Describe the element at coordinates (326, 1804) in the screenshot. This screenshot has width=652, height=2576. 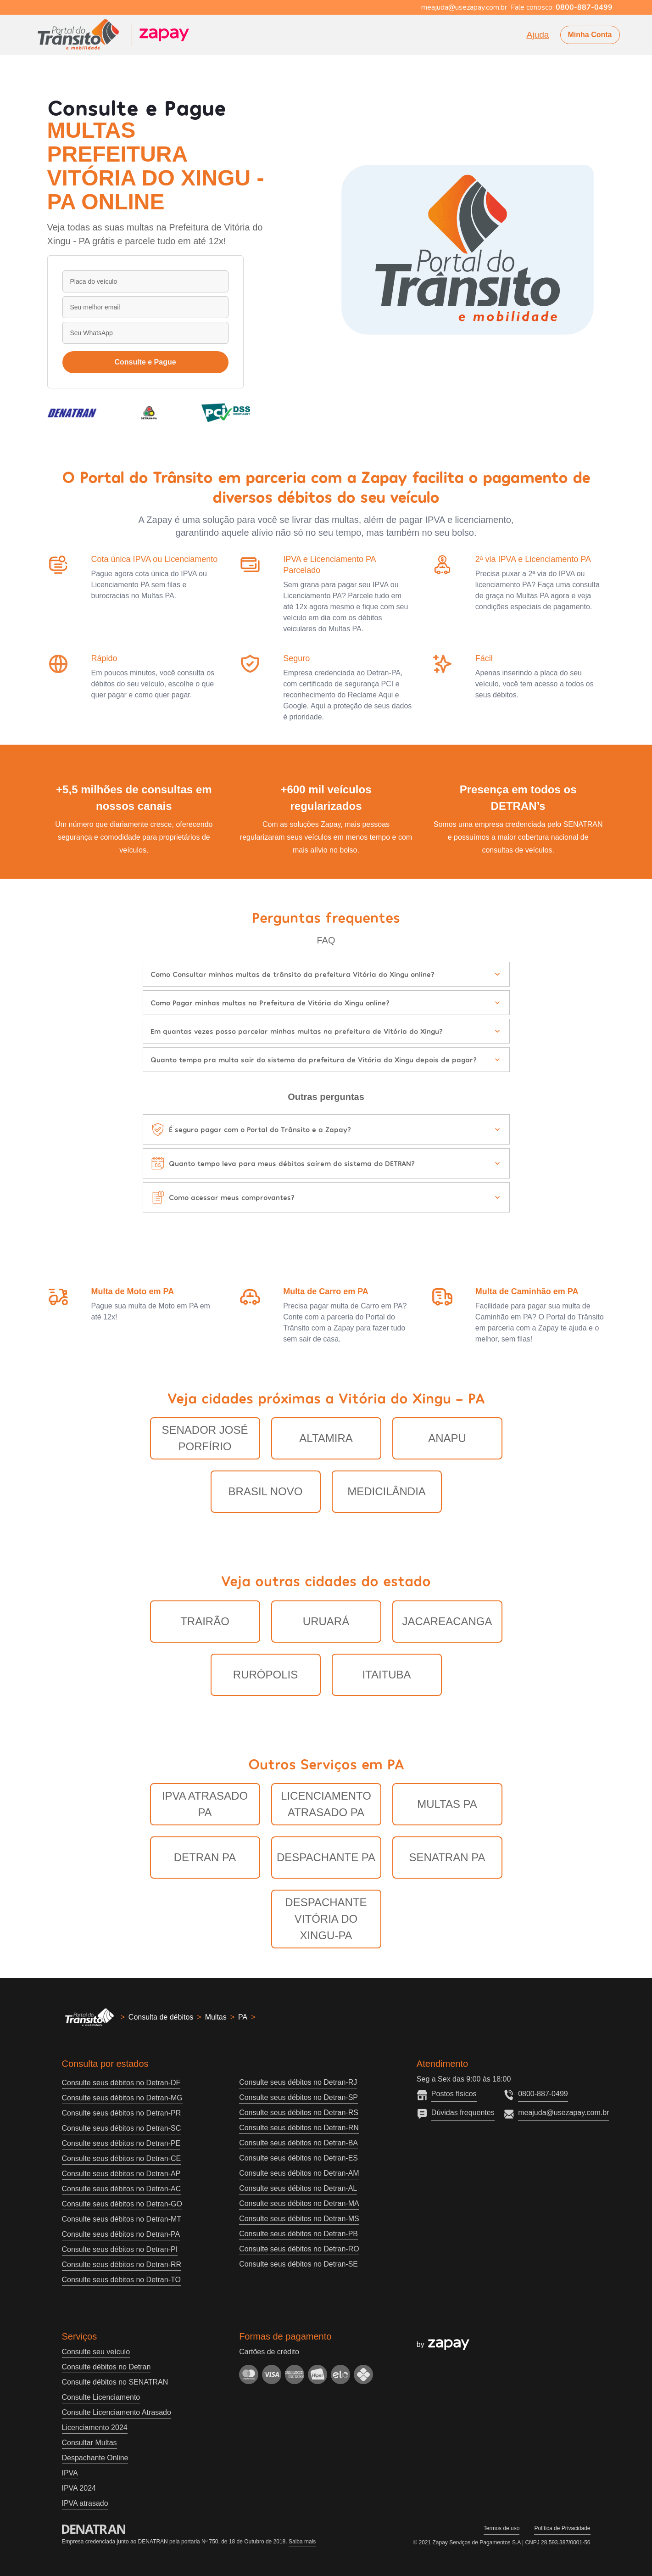
I see `Licenciamento Atrasado PA` at that location.